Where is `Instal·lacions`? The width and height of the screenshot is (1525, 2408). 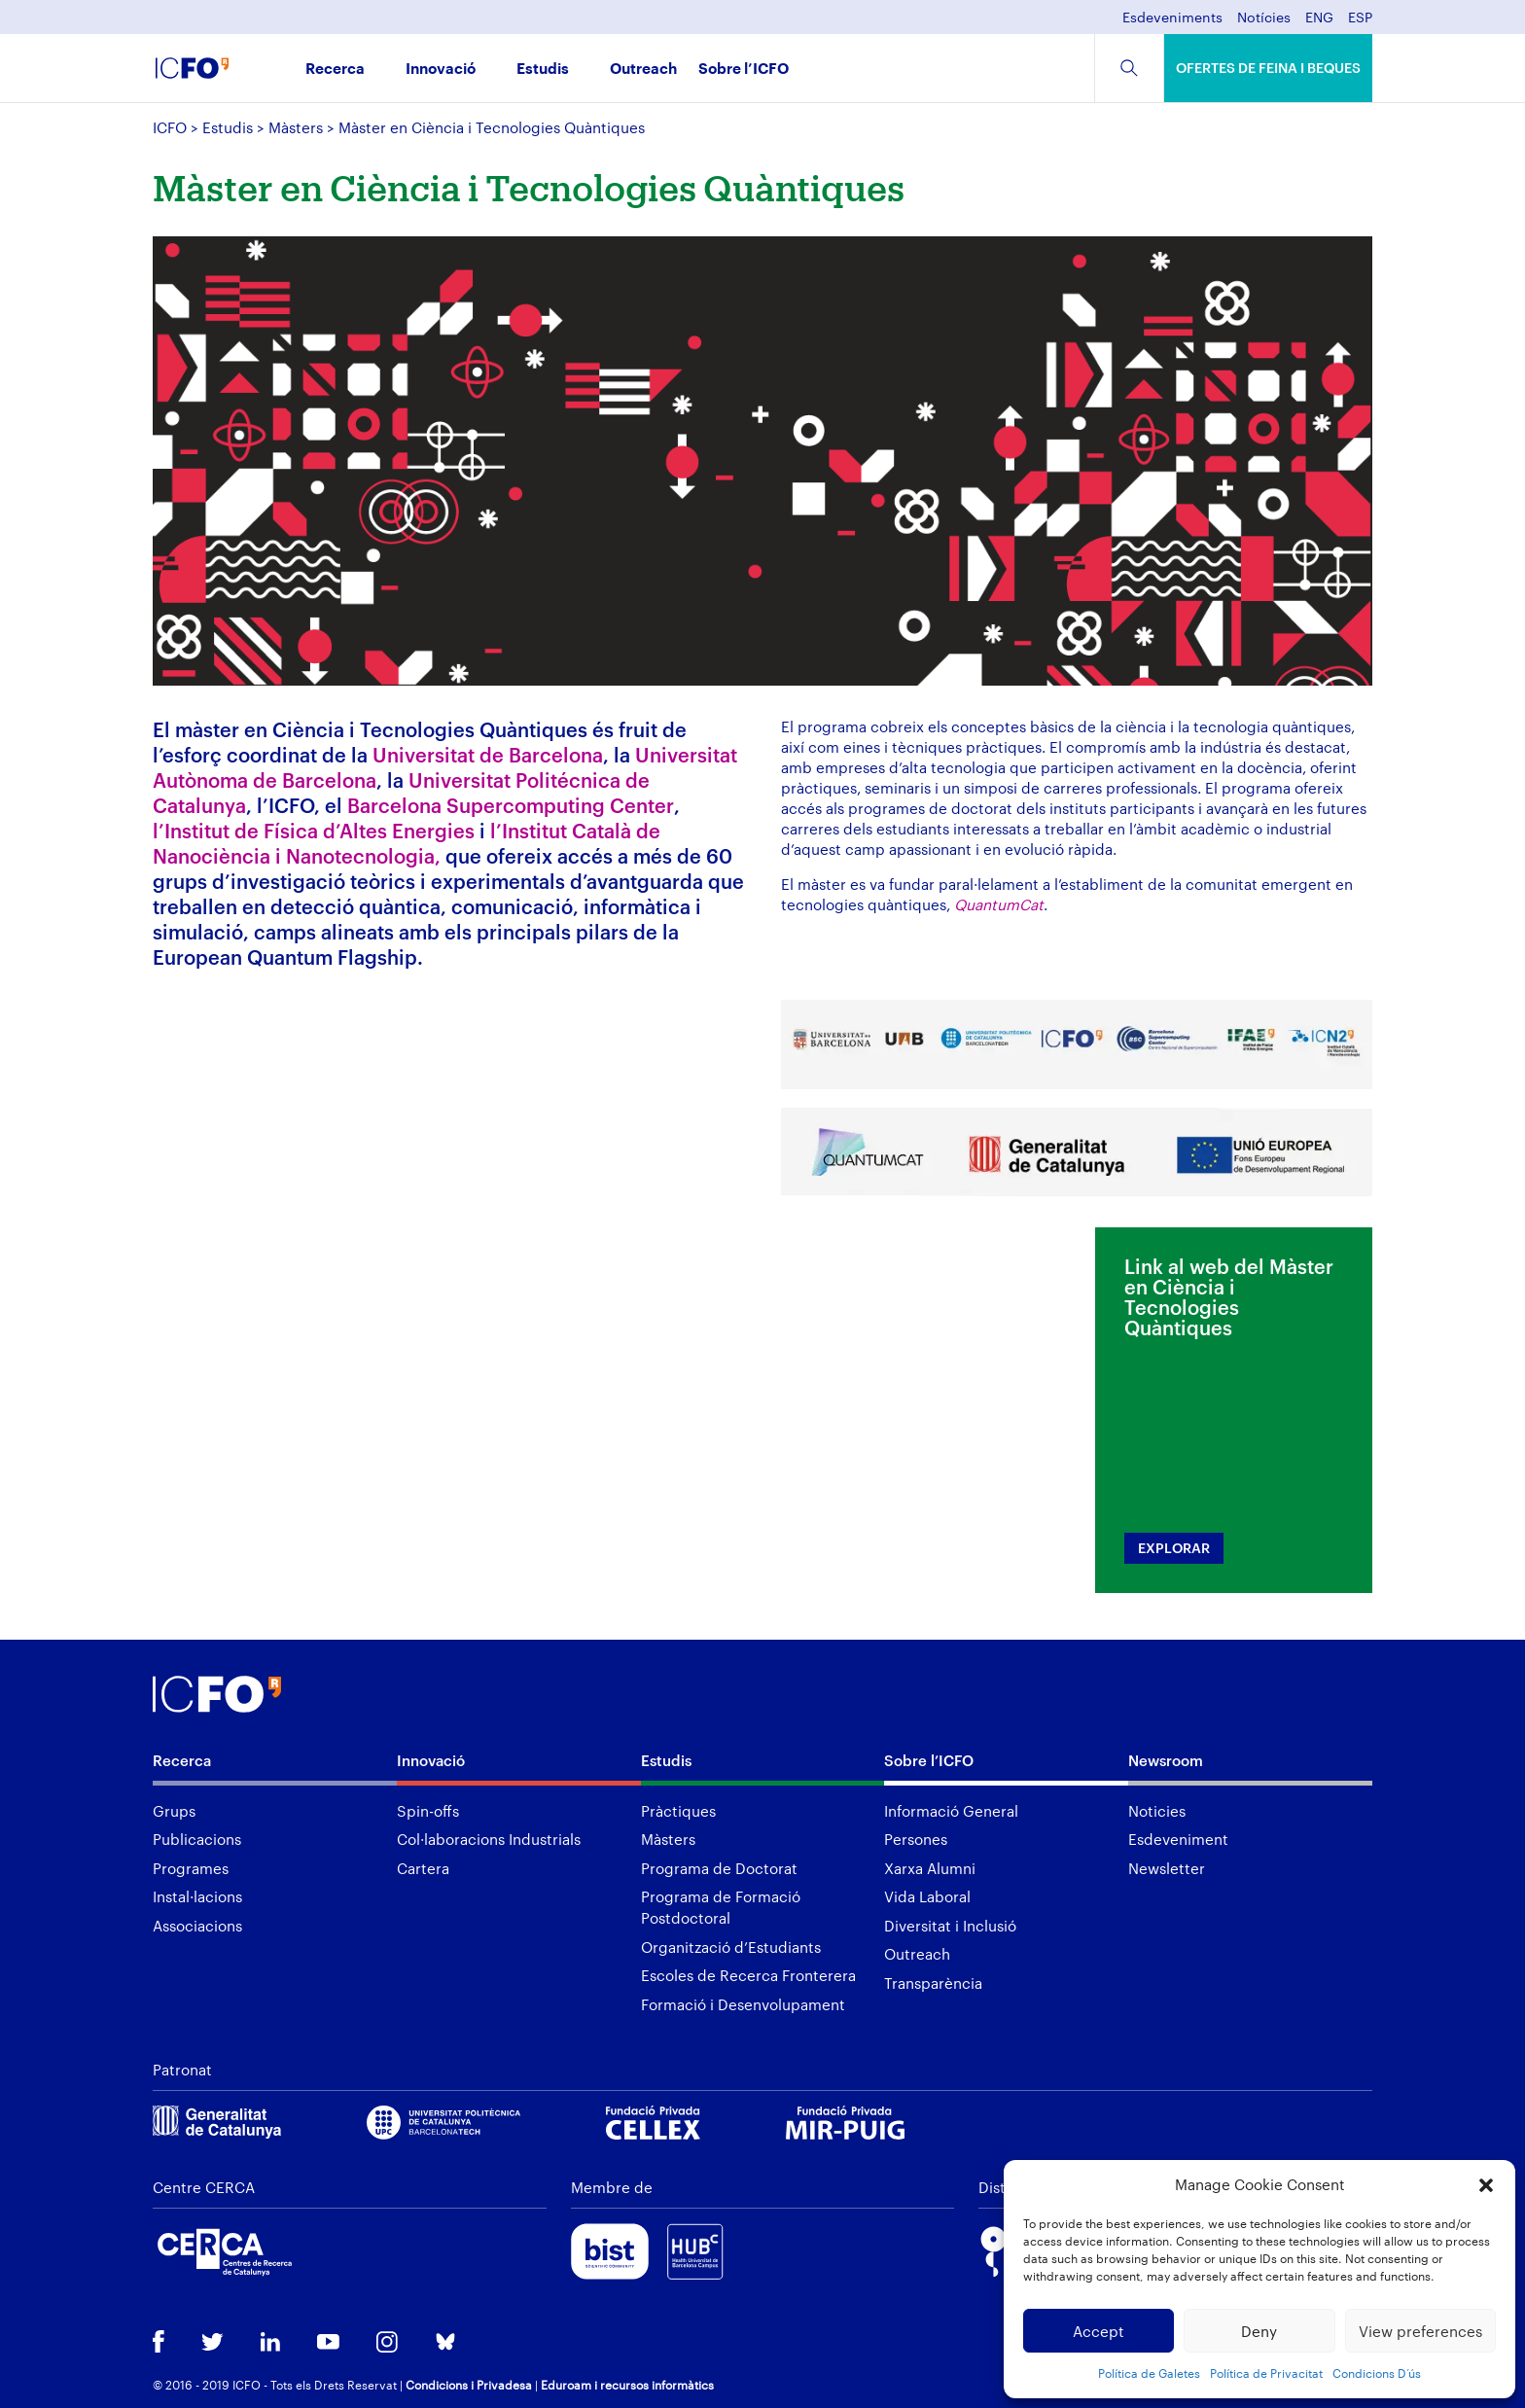 Instal·lacions is located at coordinates (197, 1896).